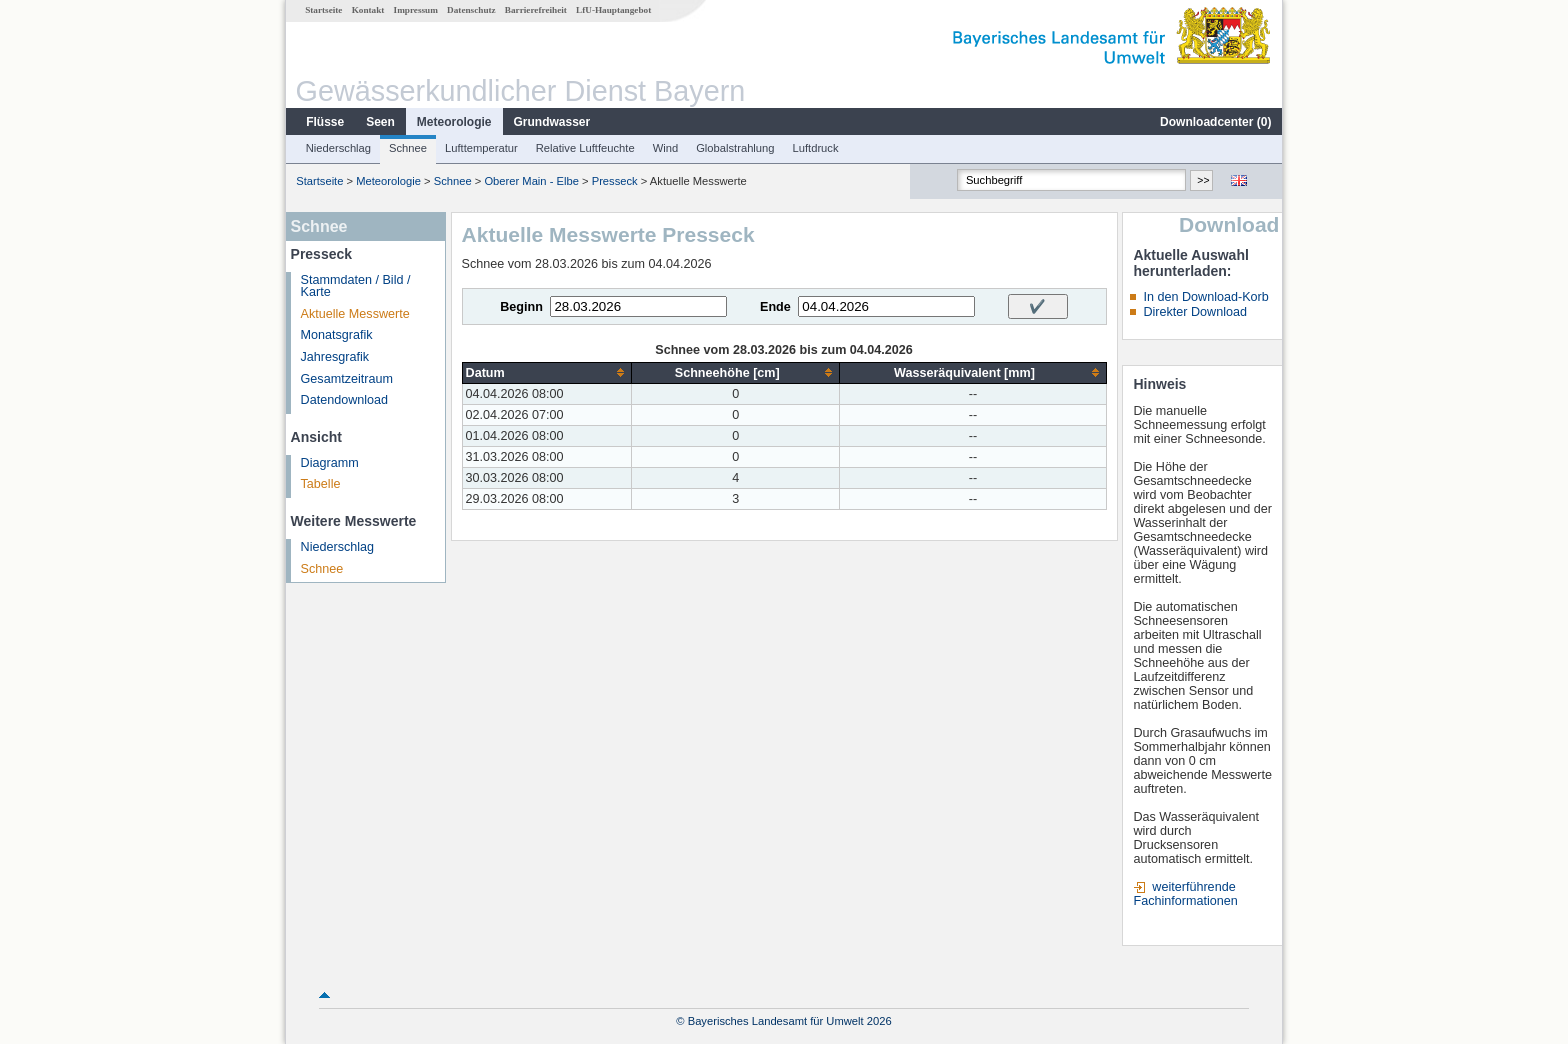 The image size is (1568, 1044). What do you see at coordinates (615, 181) in the screenshot?
I see `Presseck` at bounding box center [615, 181].